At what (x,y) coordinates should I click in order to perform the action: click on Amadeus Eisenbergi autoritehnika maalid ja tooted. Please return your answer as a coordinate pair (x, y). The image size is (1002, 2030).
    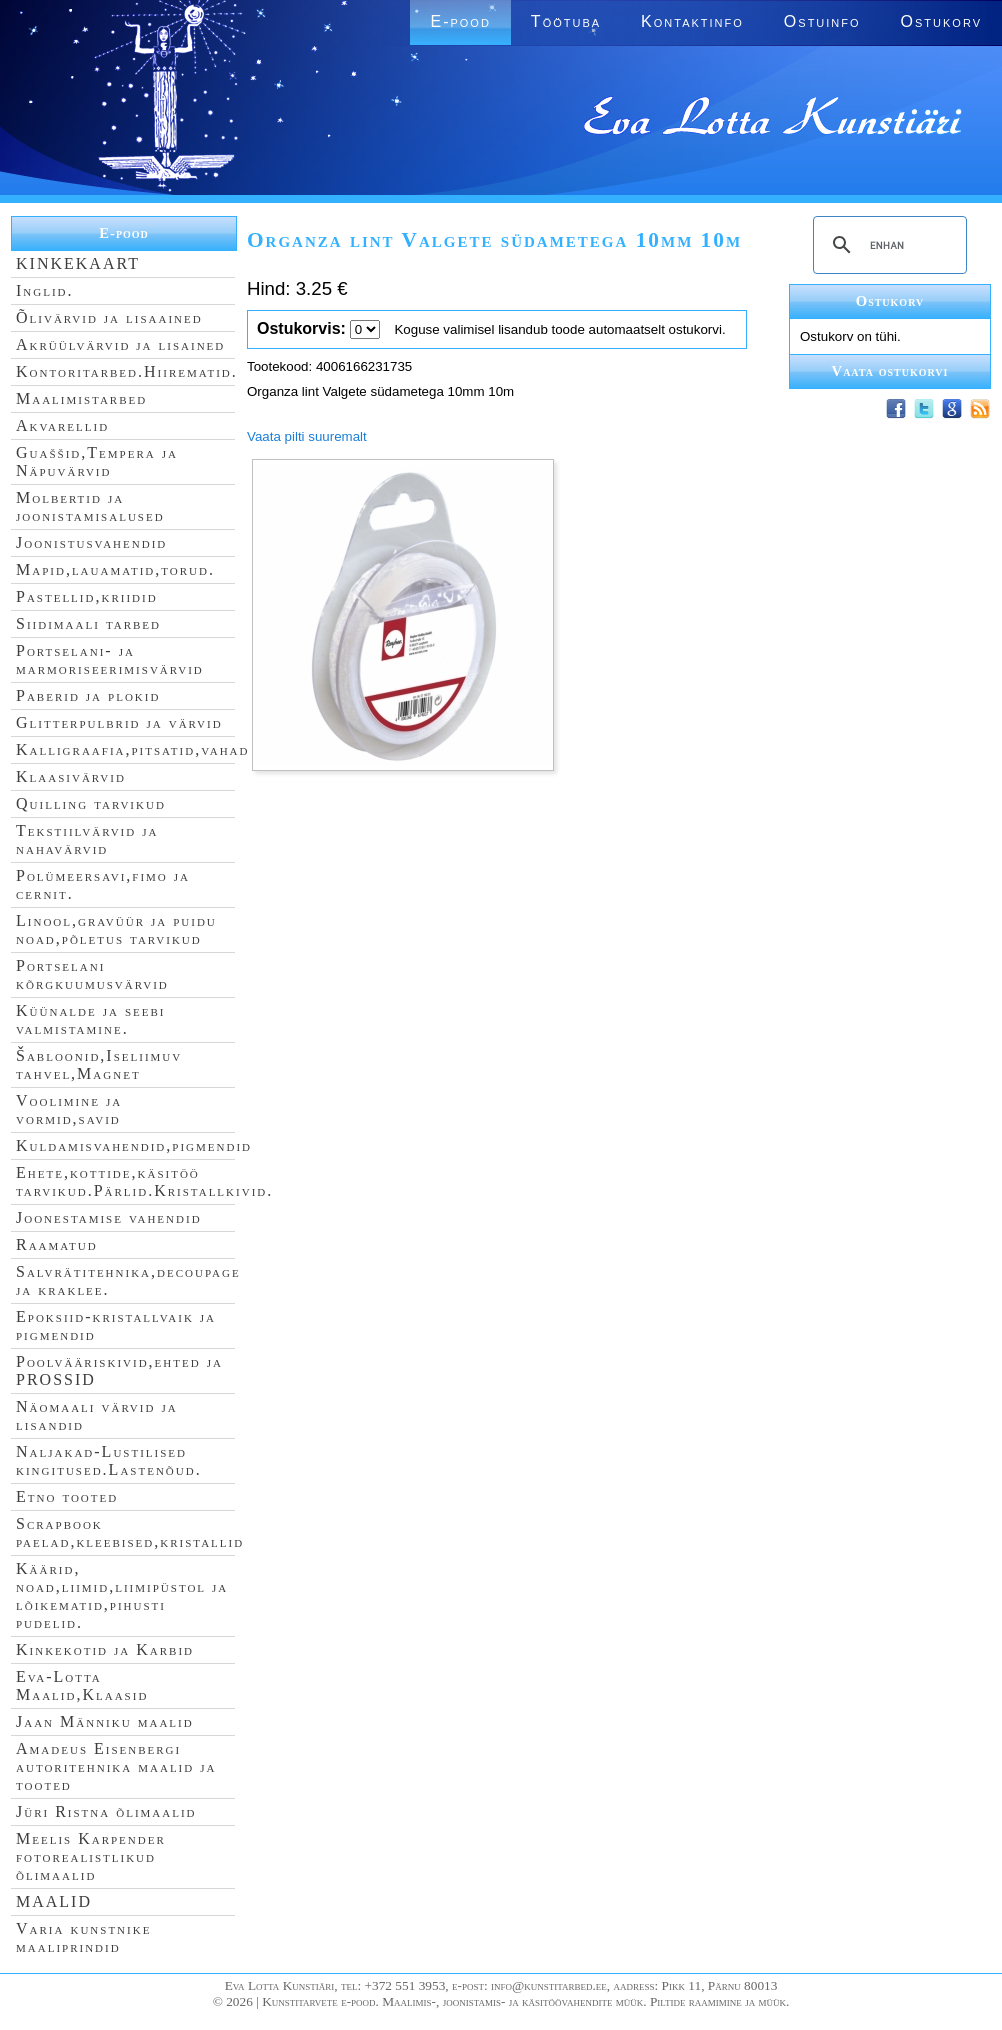
    Looking at the image, I should click on (116, 1766).